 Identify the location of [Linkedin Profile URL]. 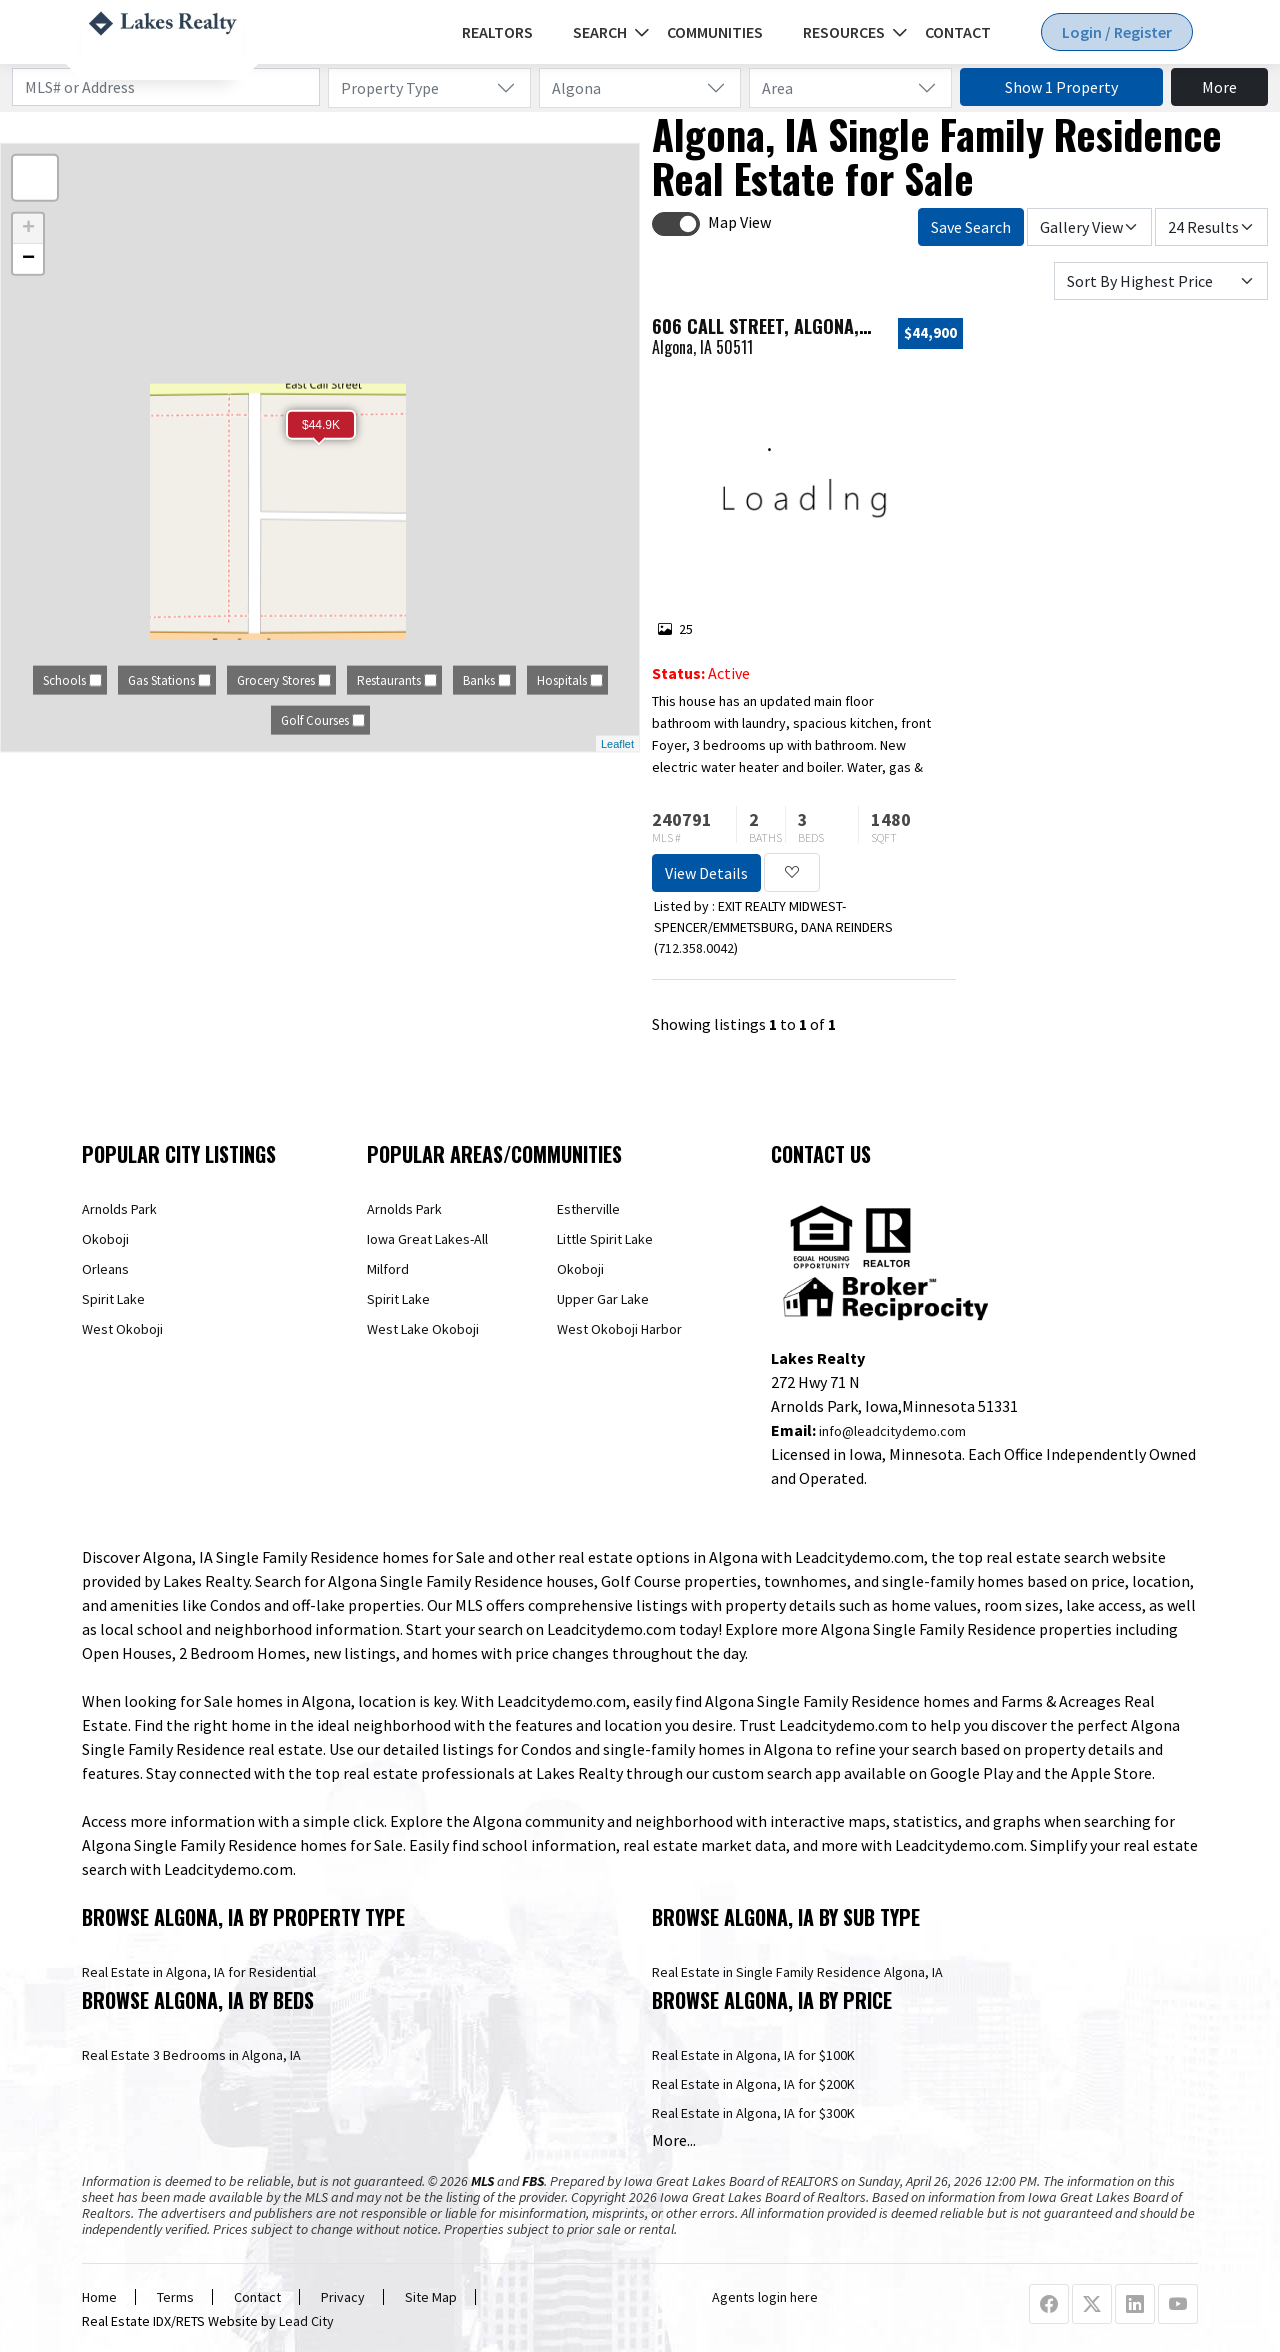
(1135, 2305).